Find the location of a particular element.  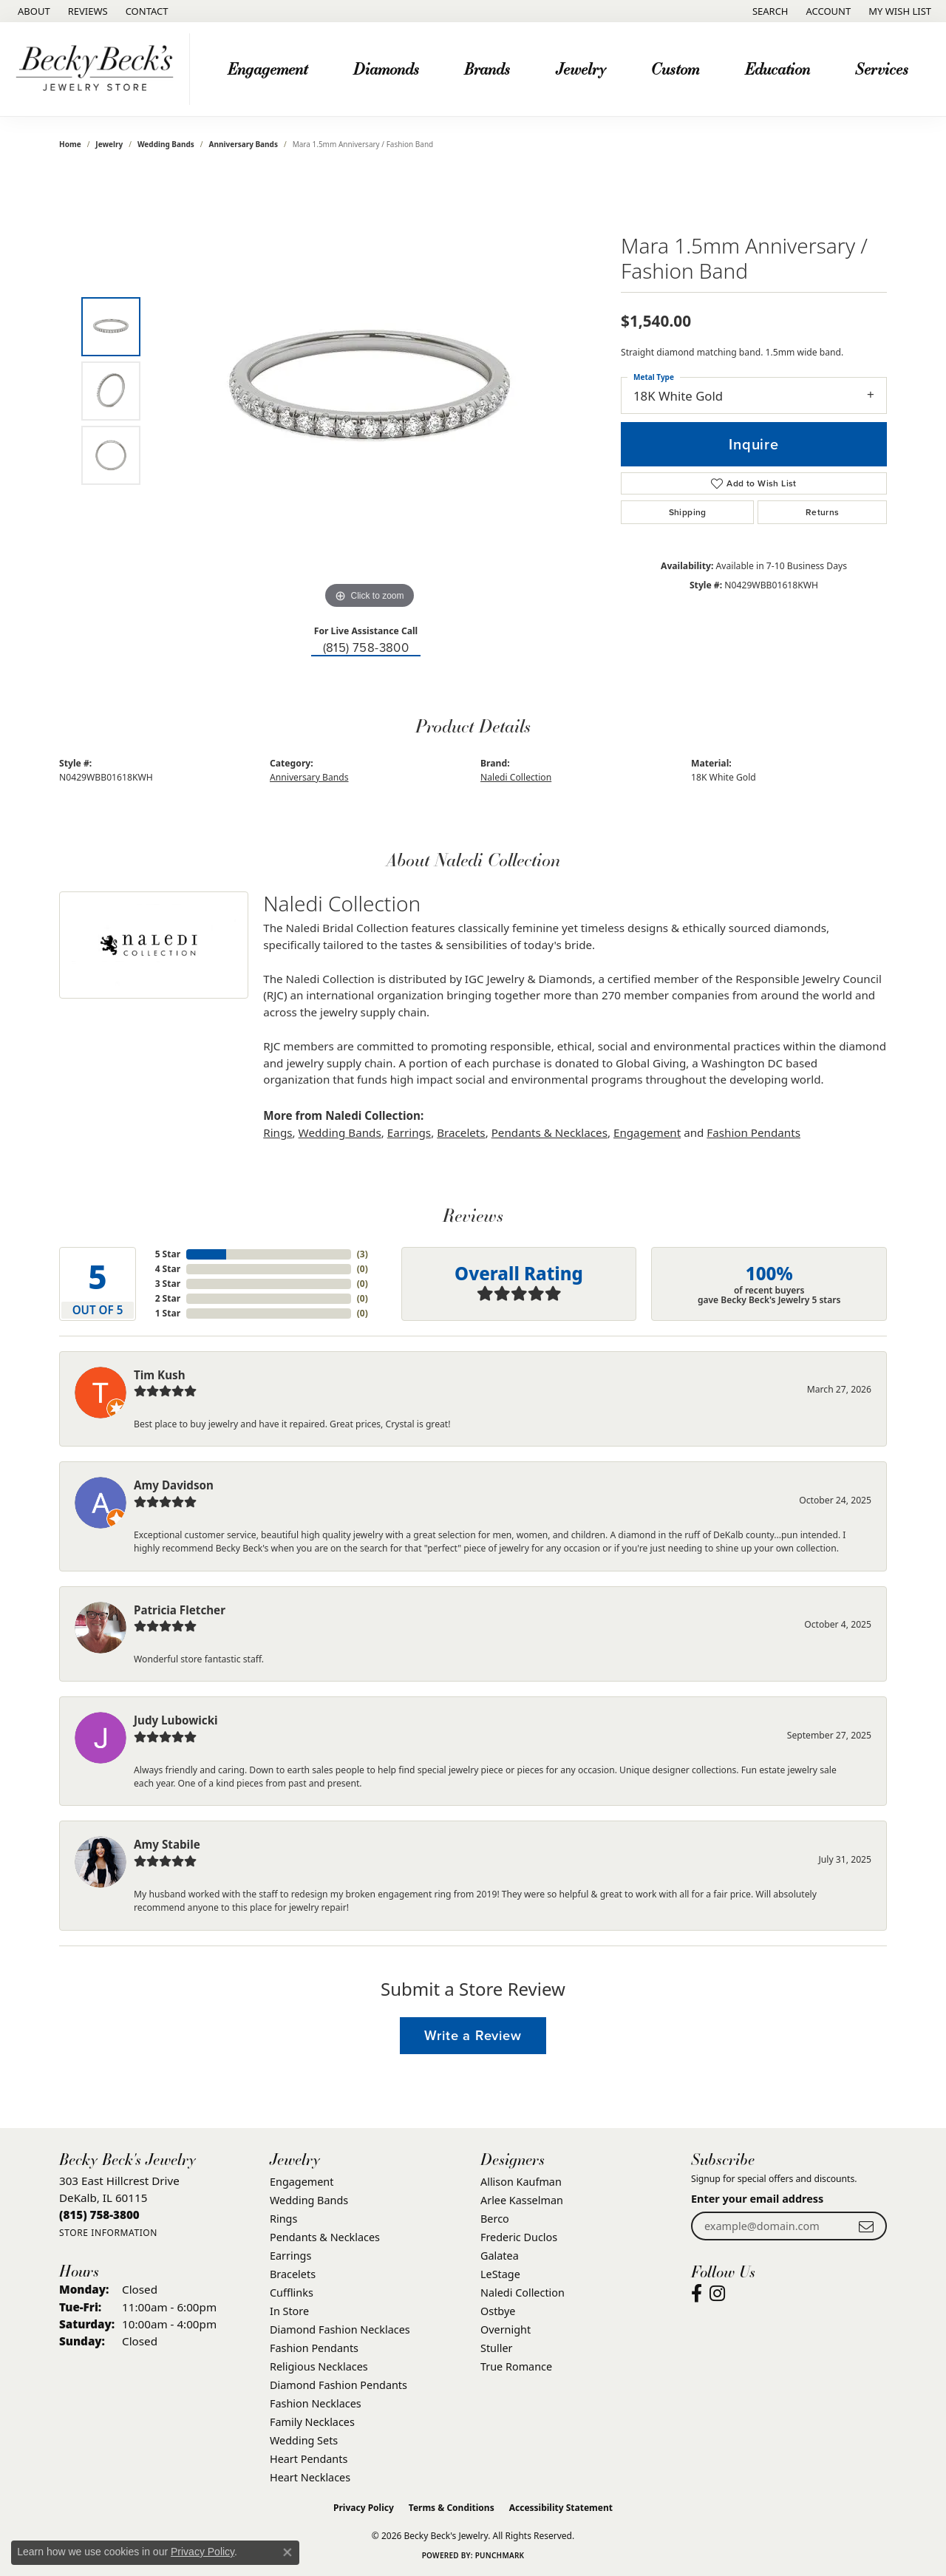

Privacy Policy is located at coordinates (363, 2507).